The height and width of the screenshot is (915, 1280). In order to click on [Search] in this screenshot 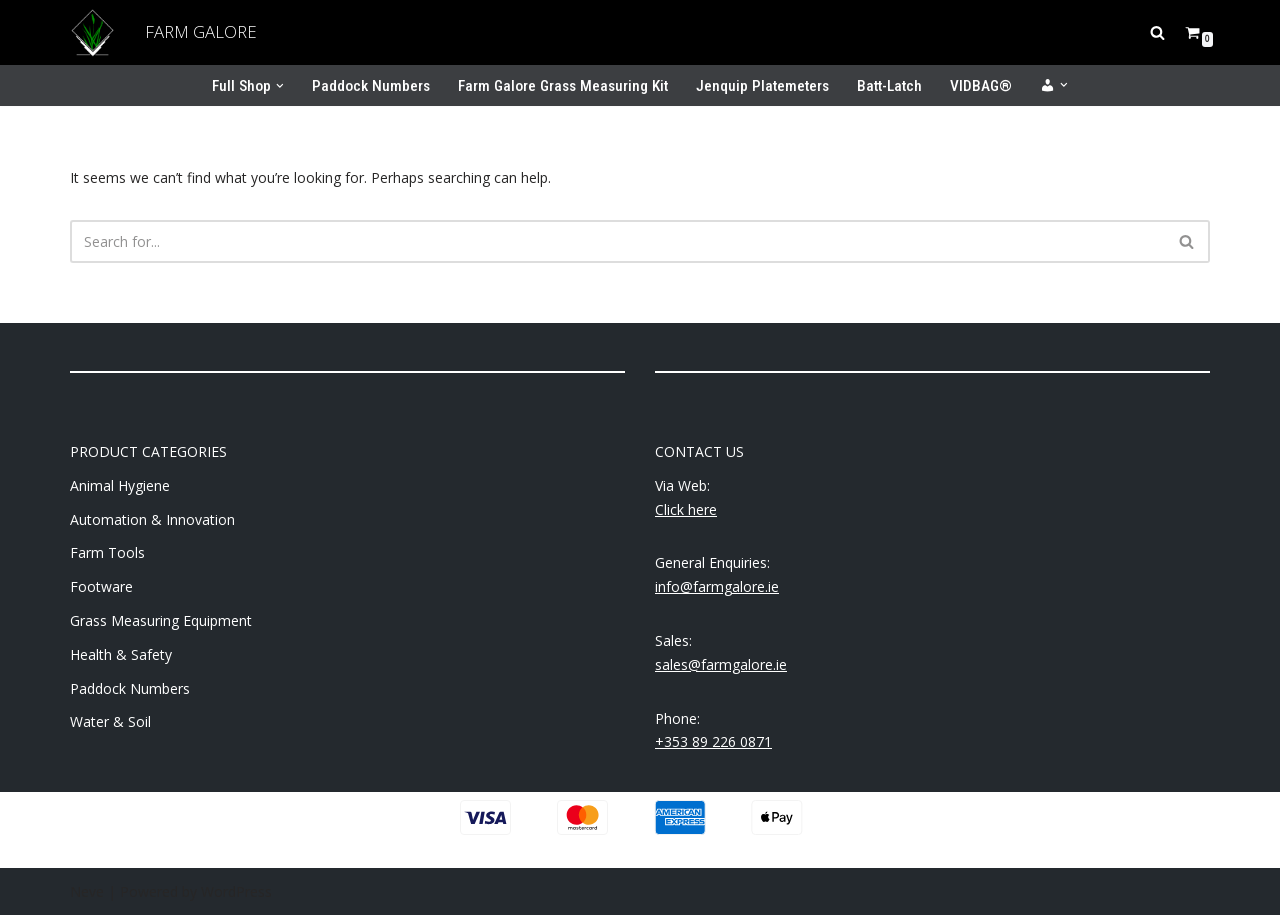, I will do `click(1157, 32)`.